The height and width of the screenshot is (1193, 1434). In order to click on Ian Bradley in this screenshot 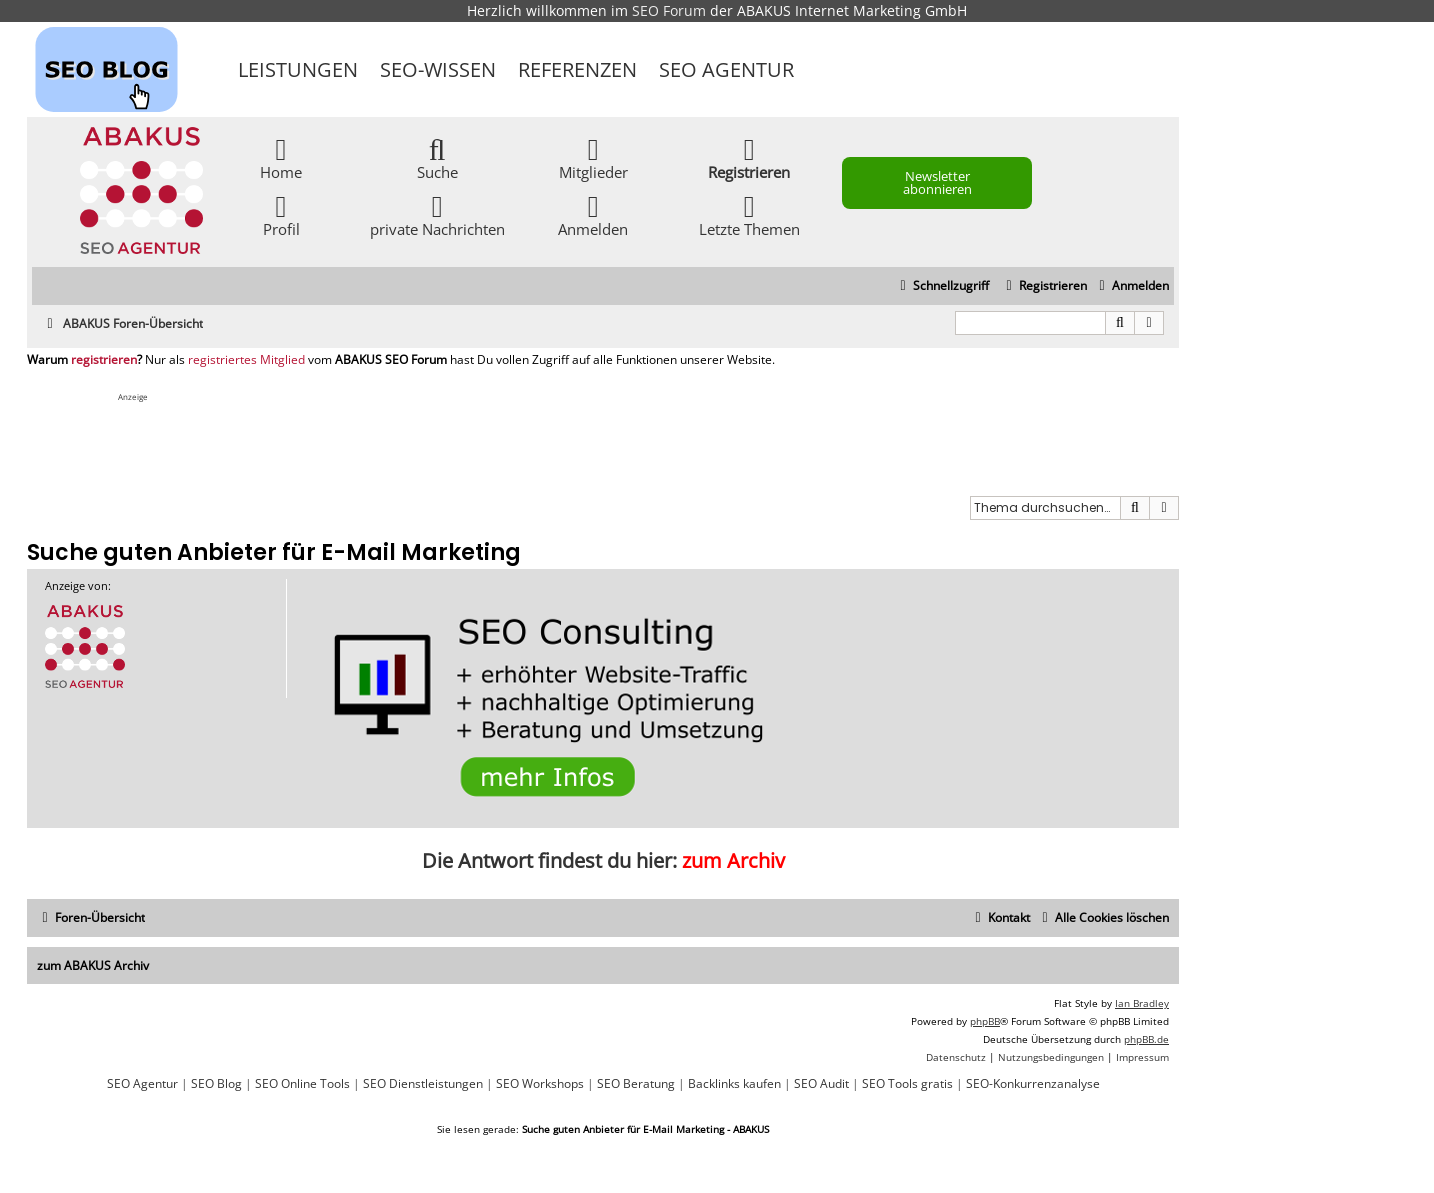, I will do `click(1142, 1003)`.